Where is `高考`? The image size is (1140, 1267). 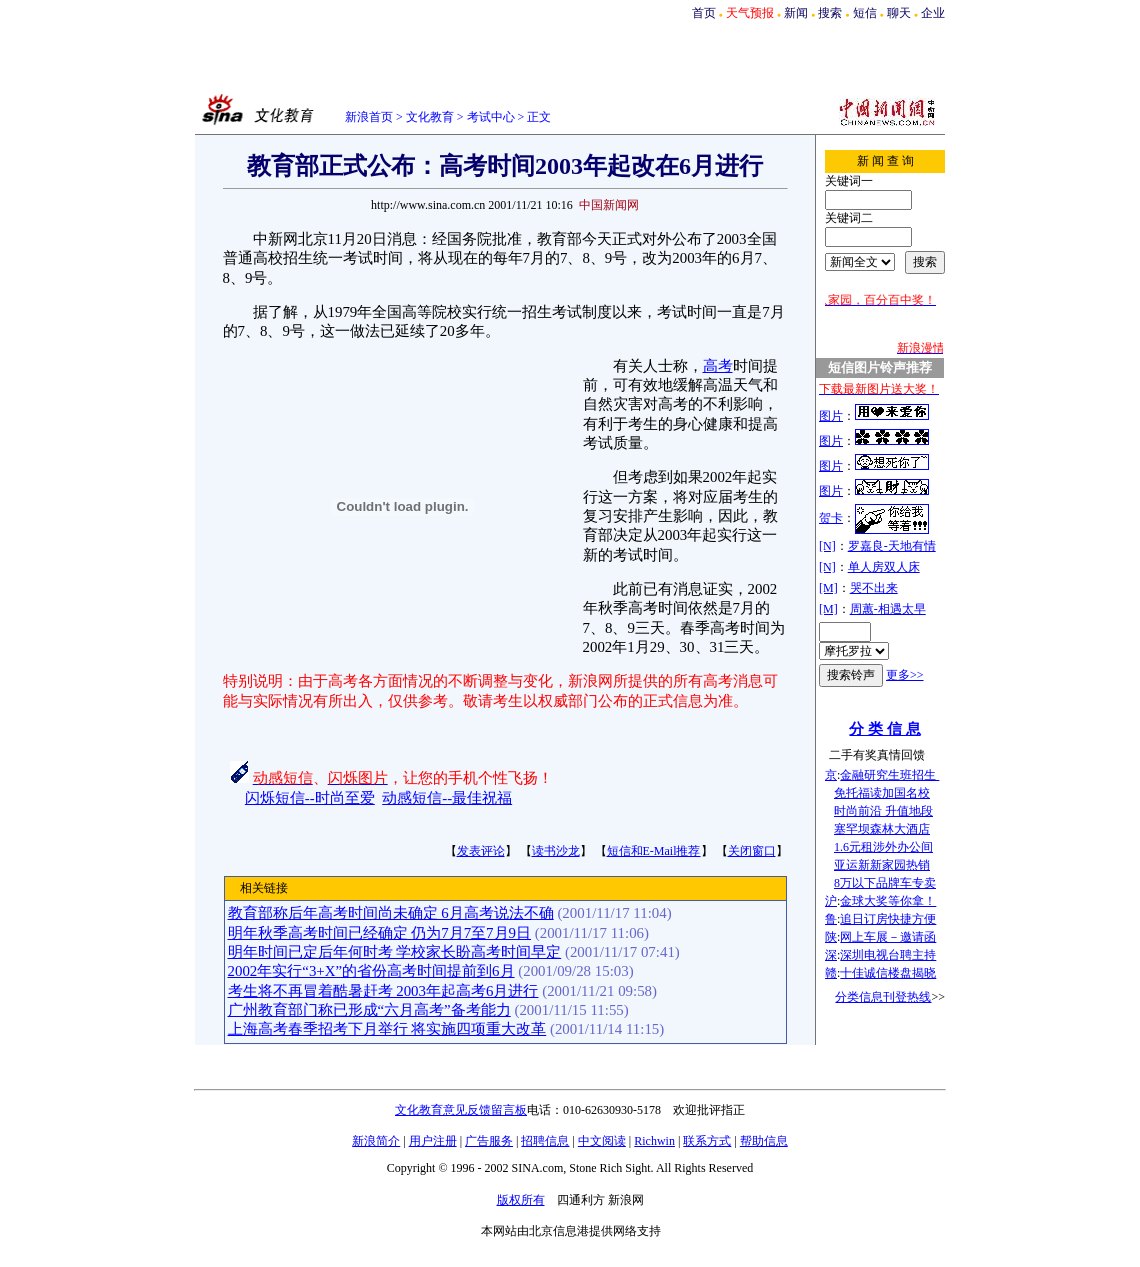
高考 is located at coordinates (718, 366).